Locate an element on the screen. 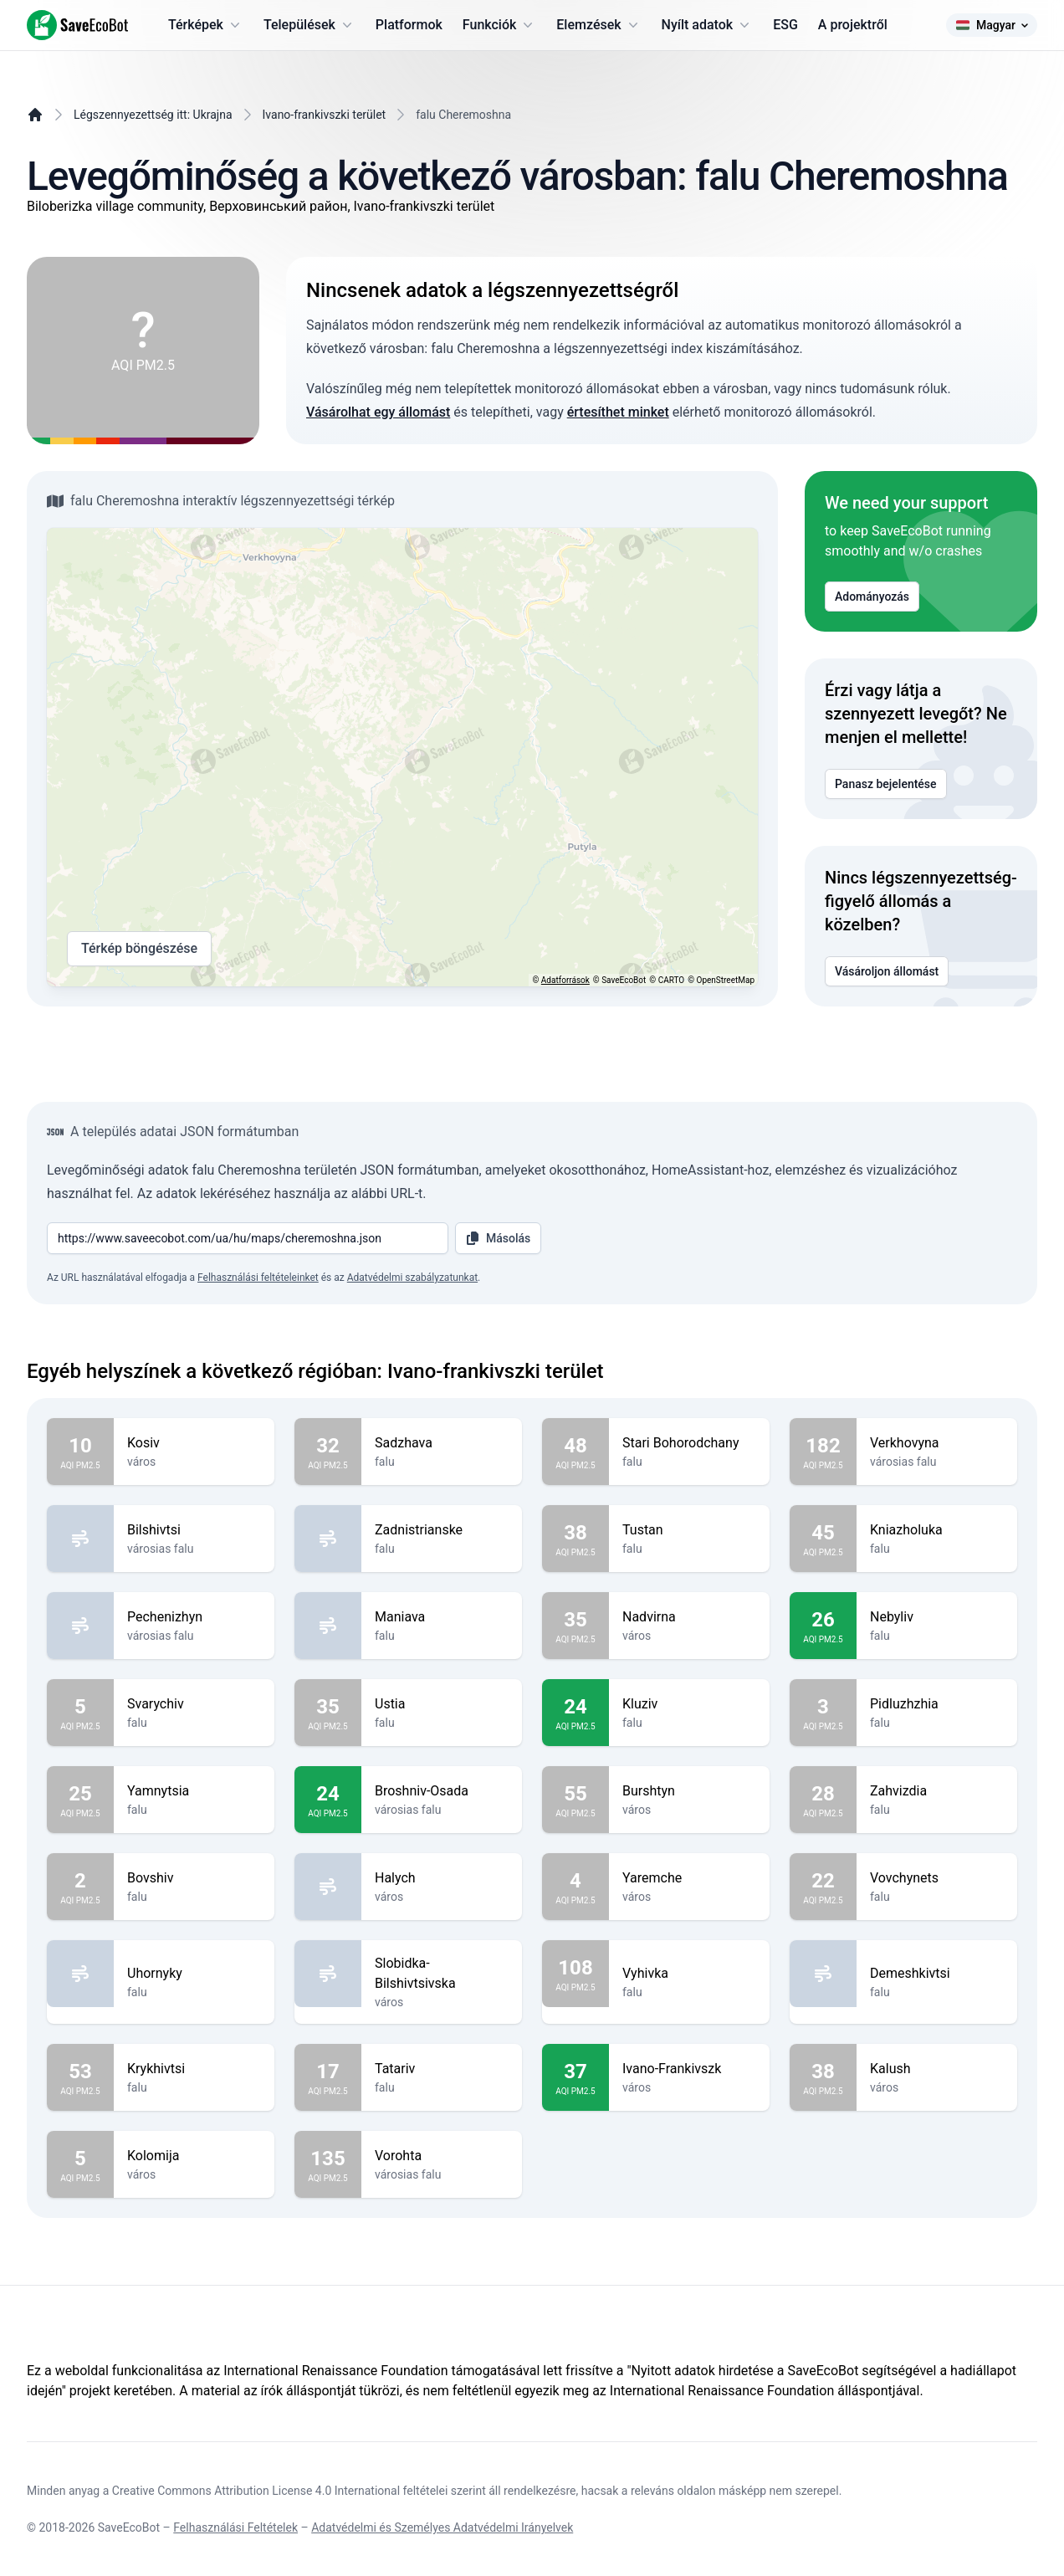 This screenshot has width=1064, height=2576. Panasz bejelentése is located at coordinates (886, 784).